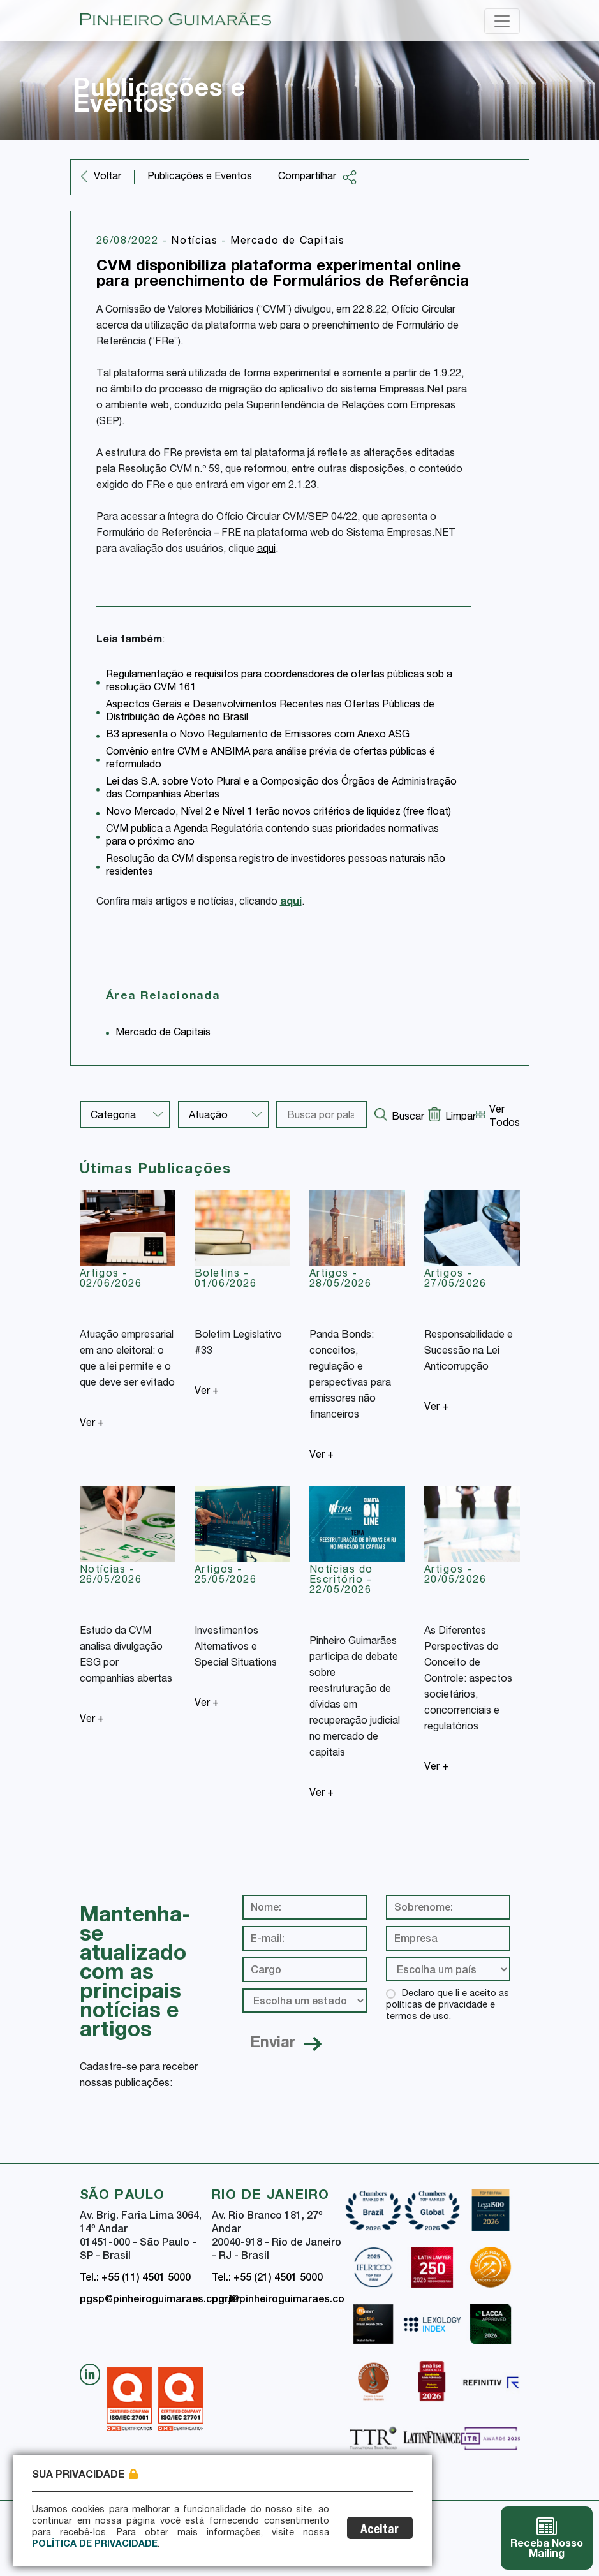 Image resolution: width=599 pixels, height=2576 pixels. What do you see at coordinates (289, 2300) in the screenshot?
I see `pgrj@pinheiroguimaraes.com.br` at bounding box center [289, 2300].